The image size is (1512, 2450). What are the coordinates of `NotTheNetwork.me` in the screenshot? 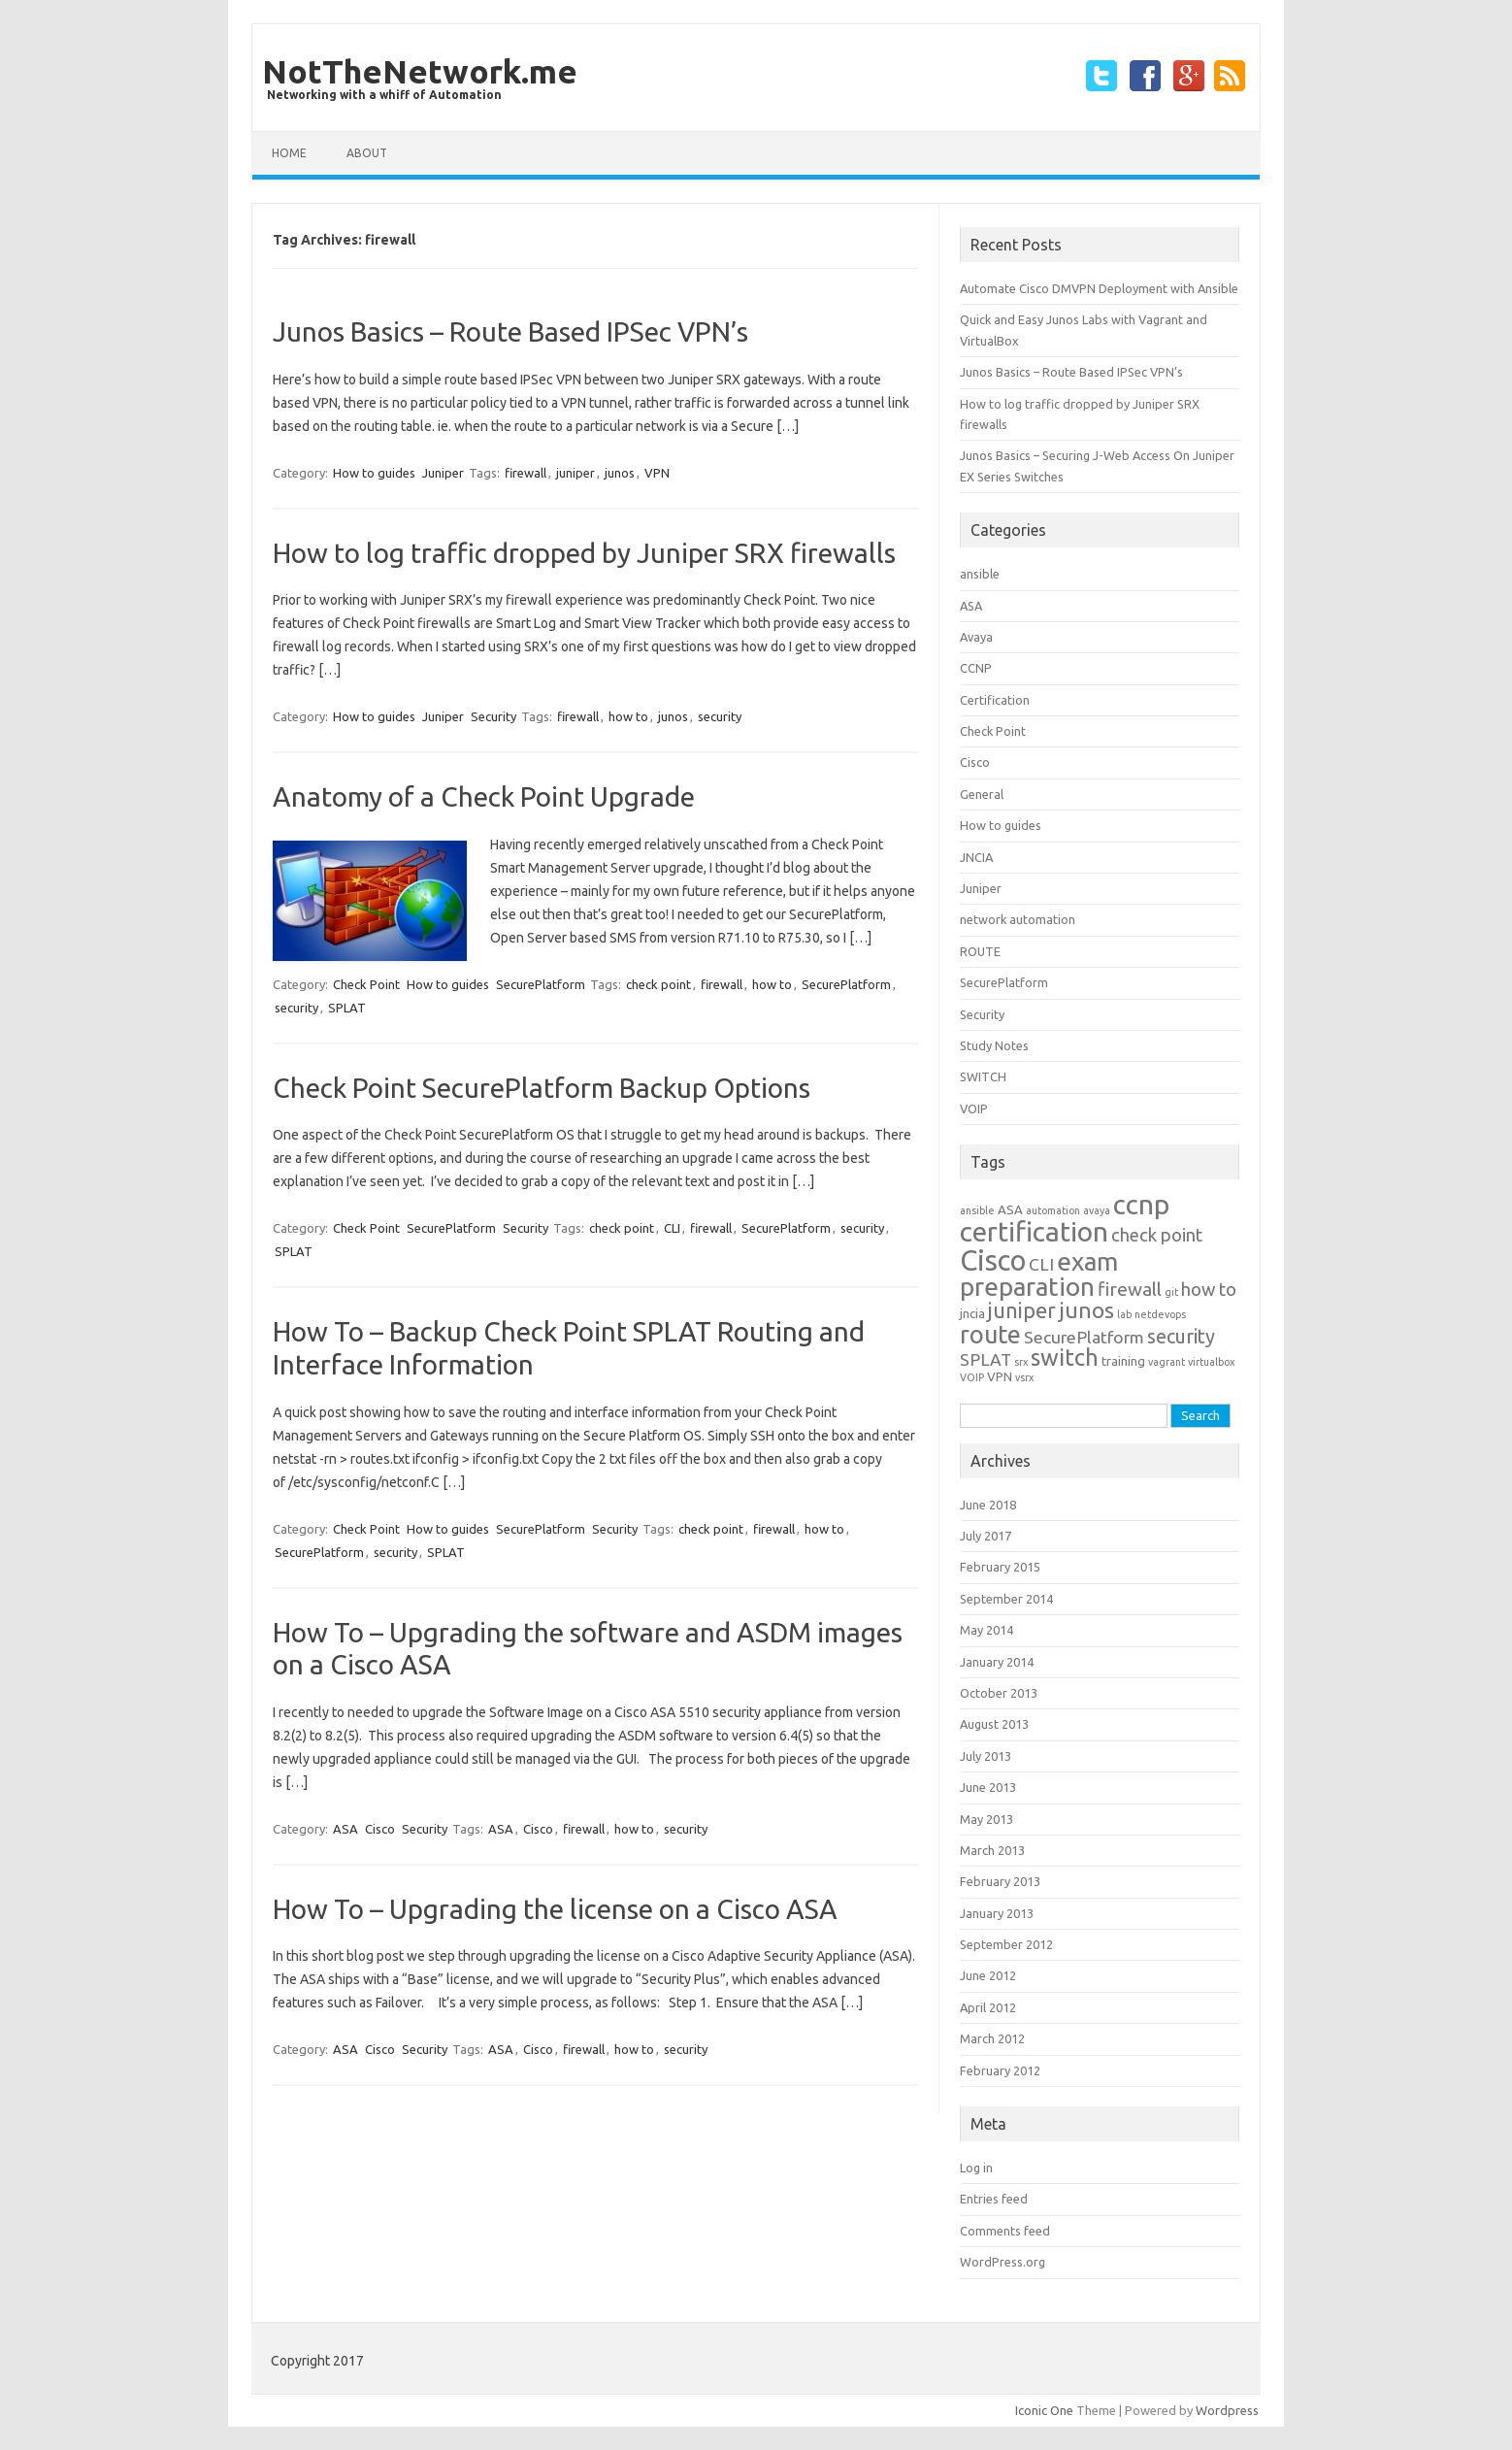 It's located at (419, 70).